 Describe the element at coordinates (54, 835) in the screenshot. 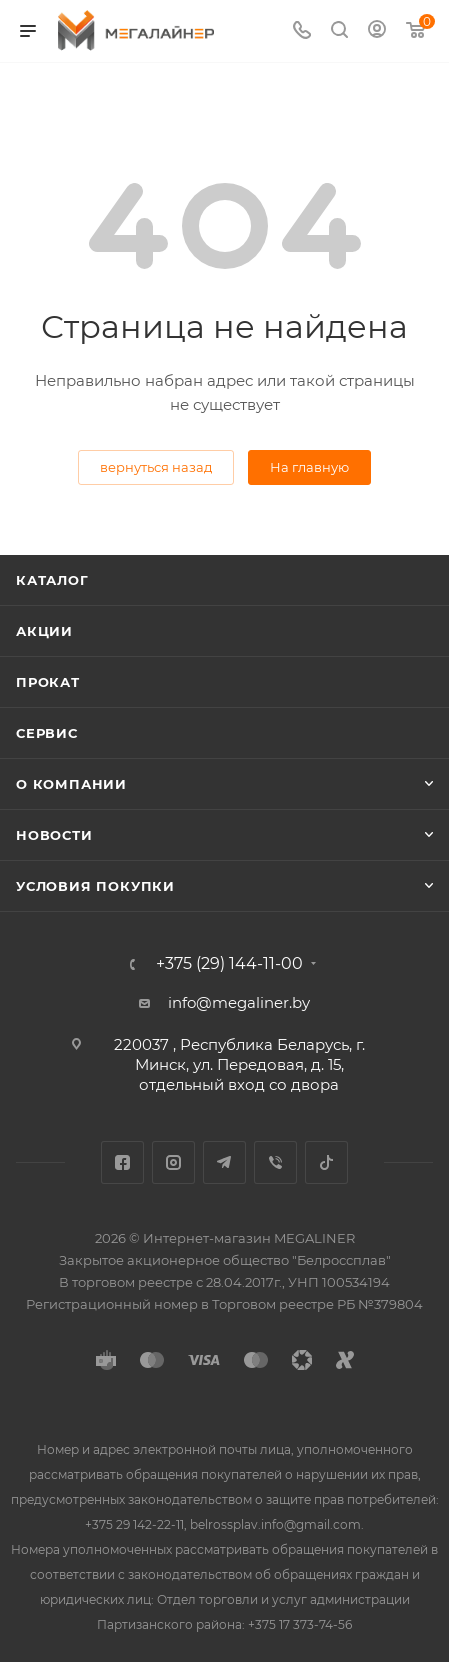

I see `Новости` at that location.